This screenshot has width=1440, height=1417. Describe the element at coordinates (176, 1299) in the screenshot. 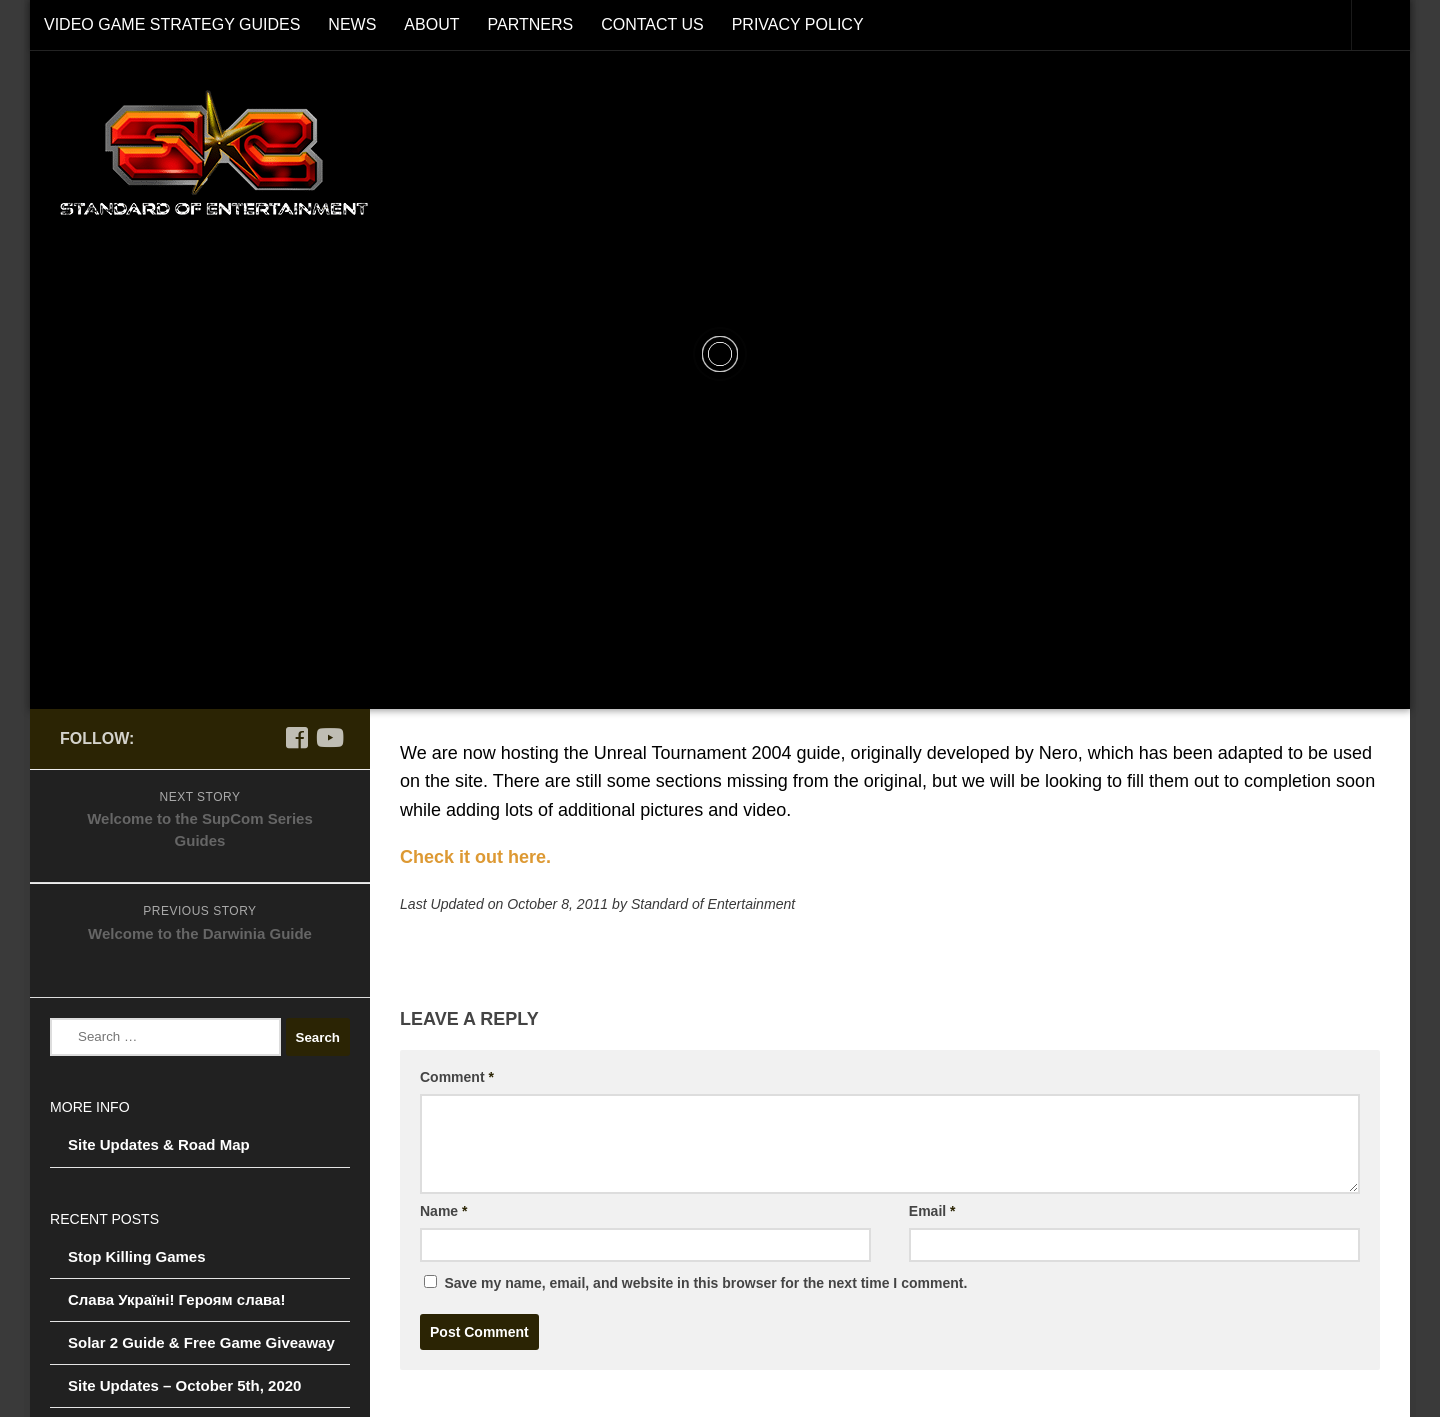

I see `Слава Україні! Героям слава!` at that location.